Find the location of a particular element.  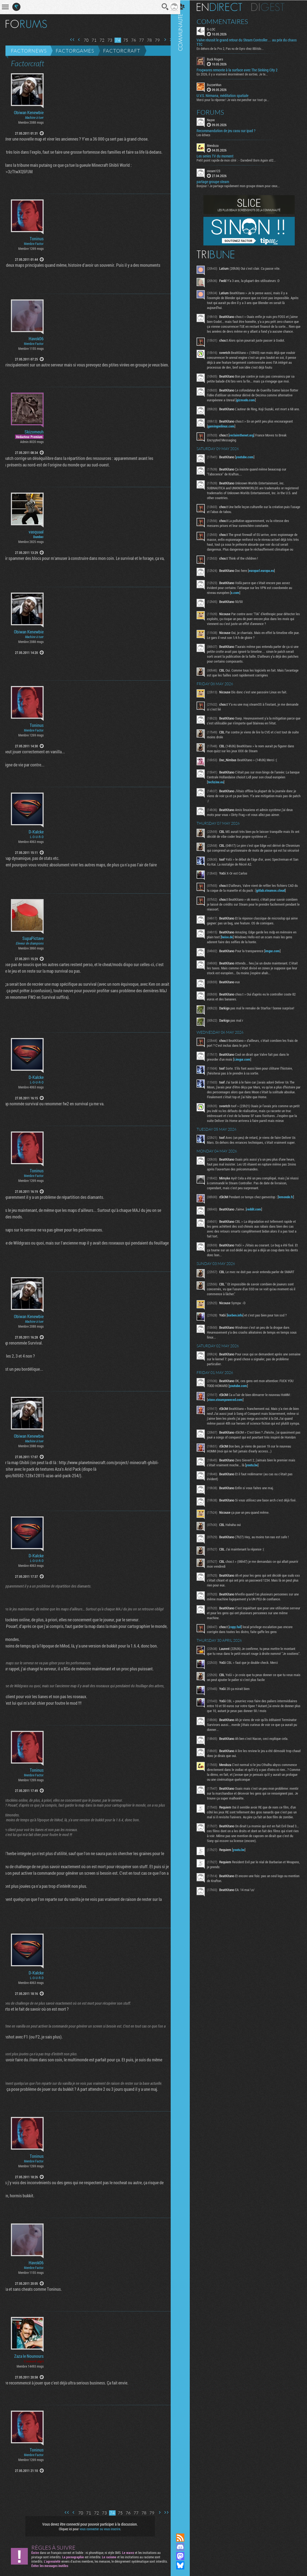

En direct is located at coordinates (225, 7).